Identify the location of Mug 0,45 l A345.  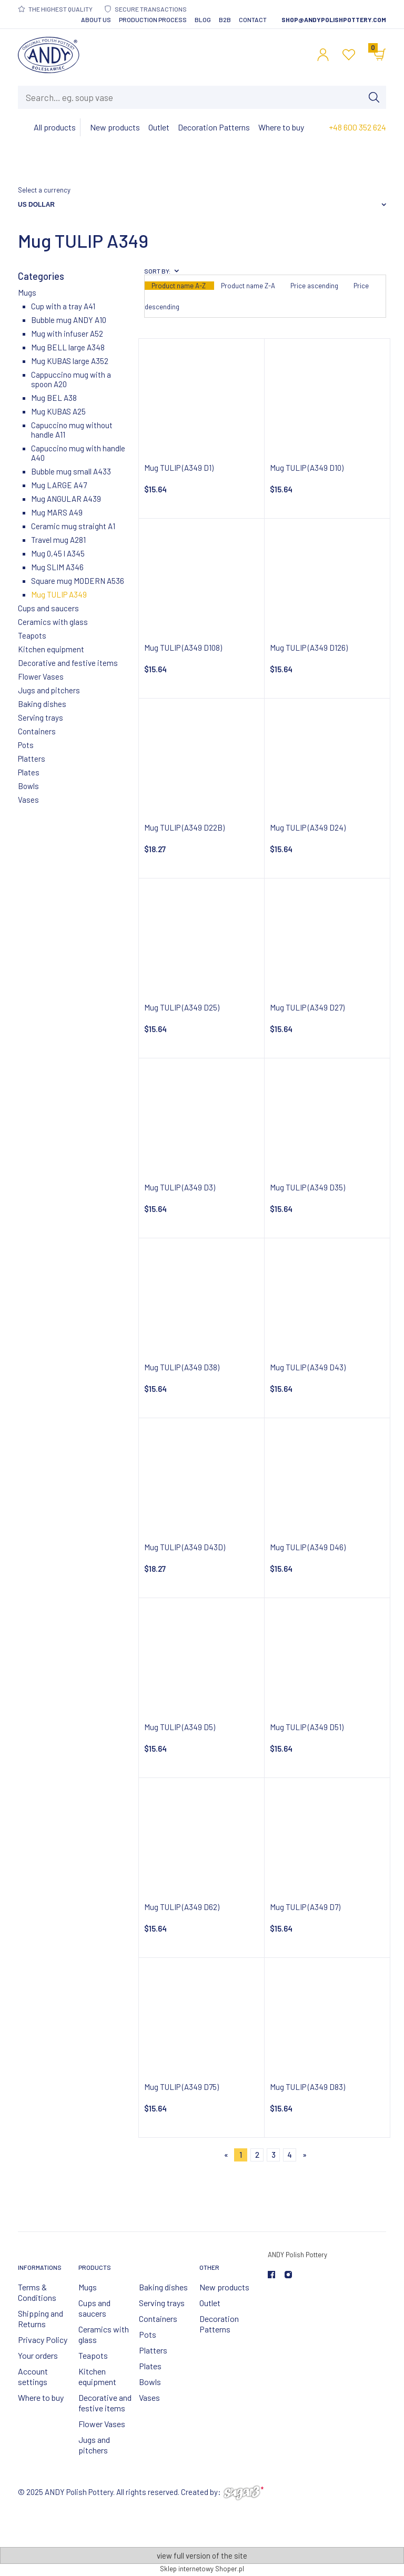
(58, 553).